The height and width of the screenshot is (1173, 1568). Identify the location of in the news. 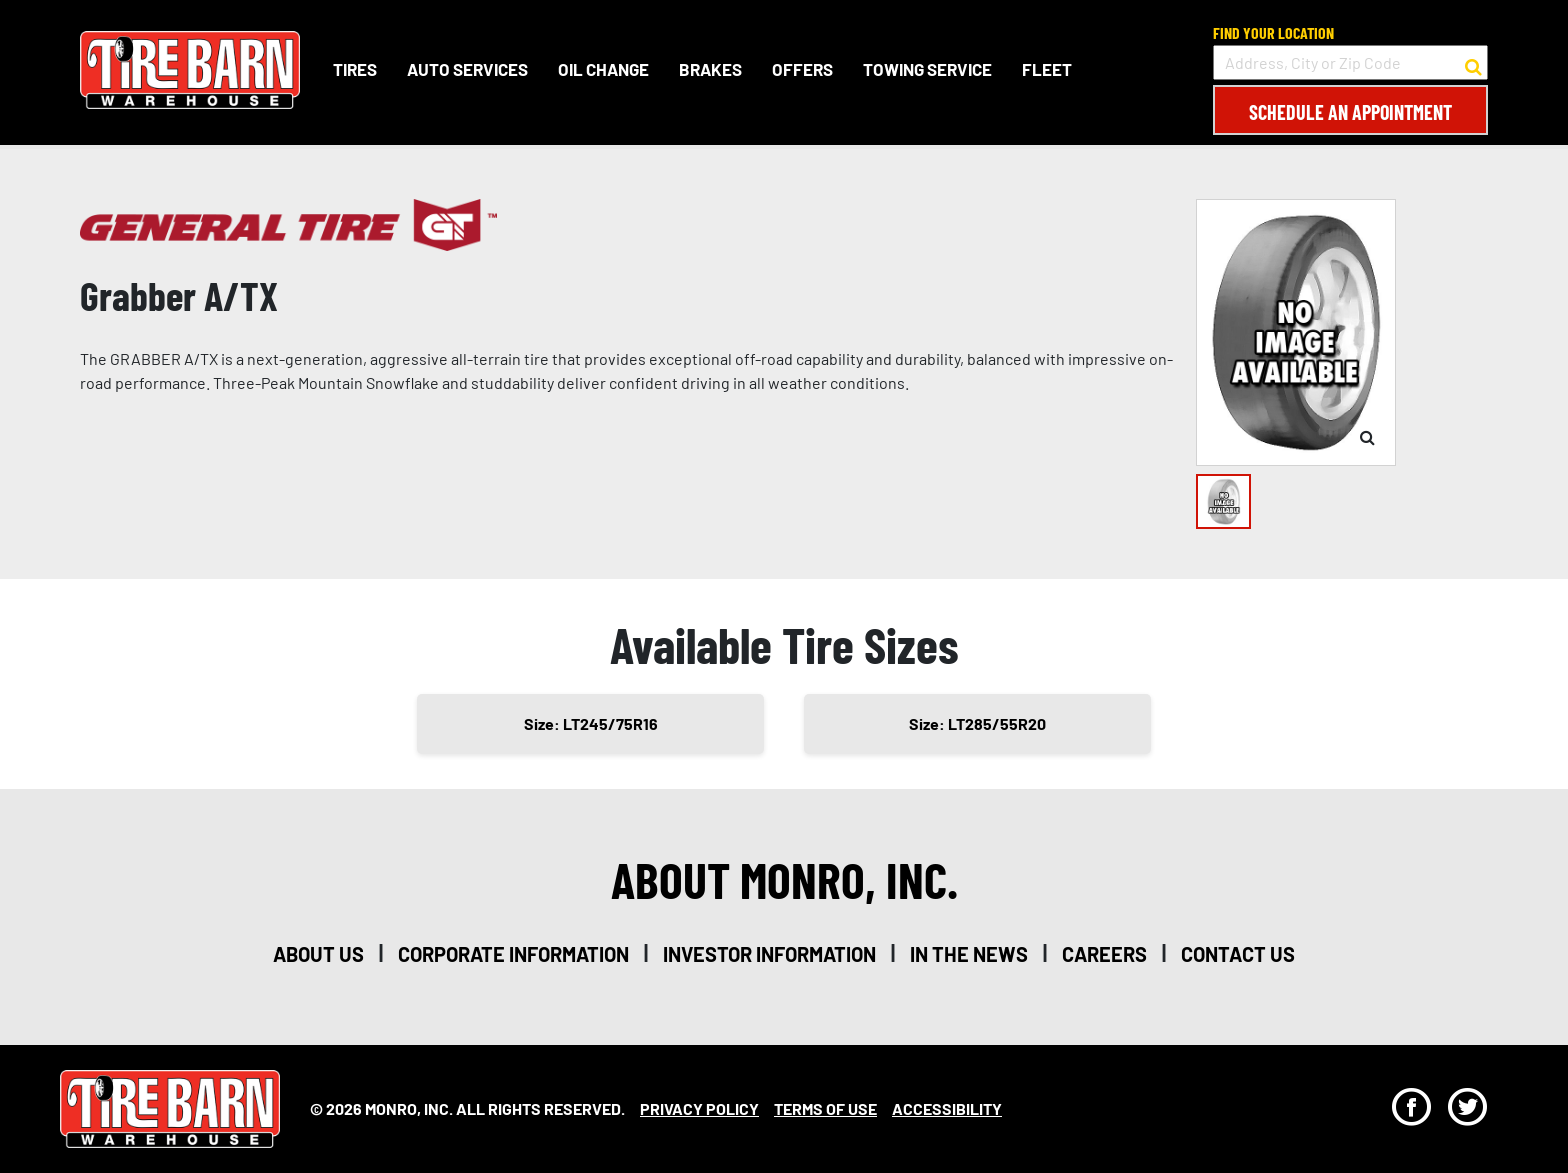
(969, 954).